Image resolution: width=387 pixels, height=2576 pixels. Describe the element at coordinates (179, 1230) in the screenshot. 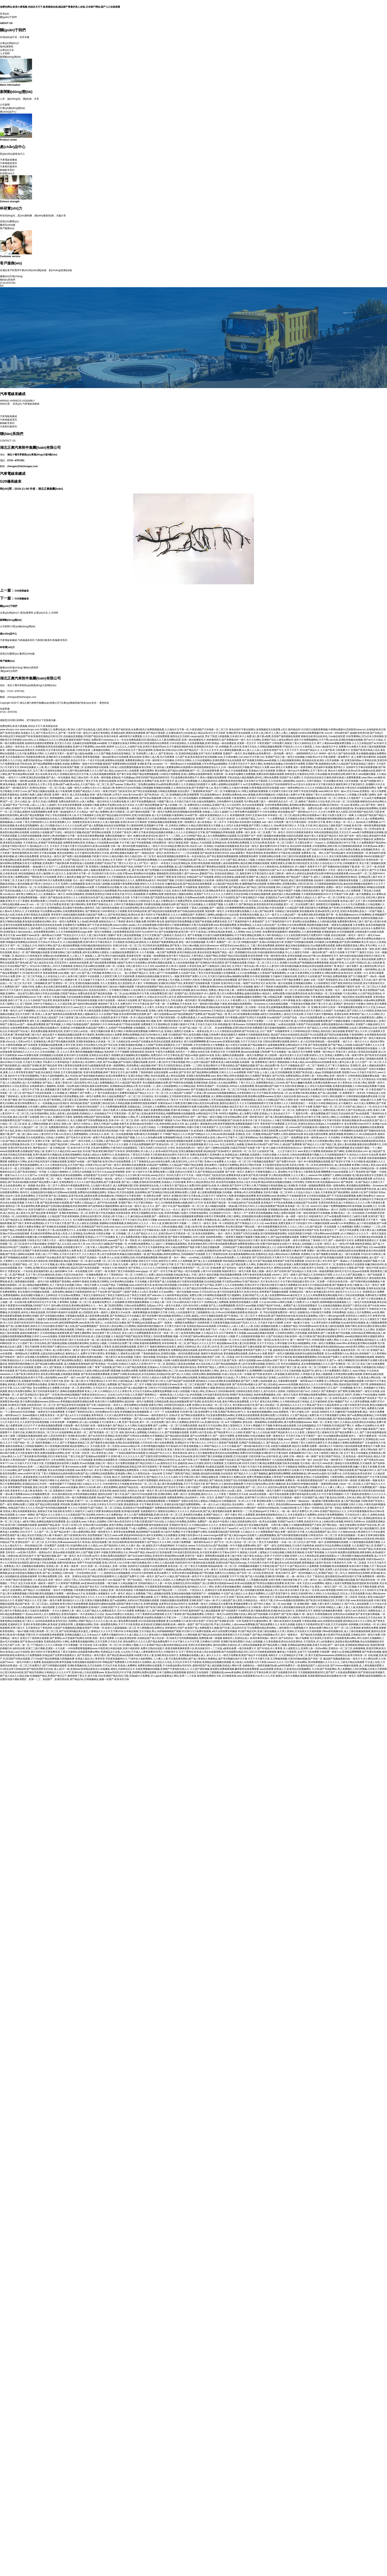

I see `最新91在线,中文字幕欧美成人免费,五月婷婷六月丁香亚洲,高清无码最黄最色肏屄毛片视频大全` at that location.